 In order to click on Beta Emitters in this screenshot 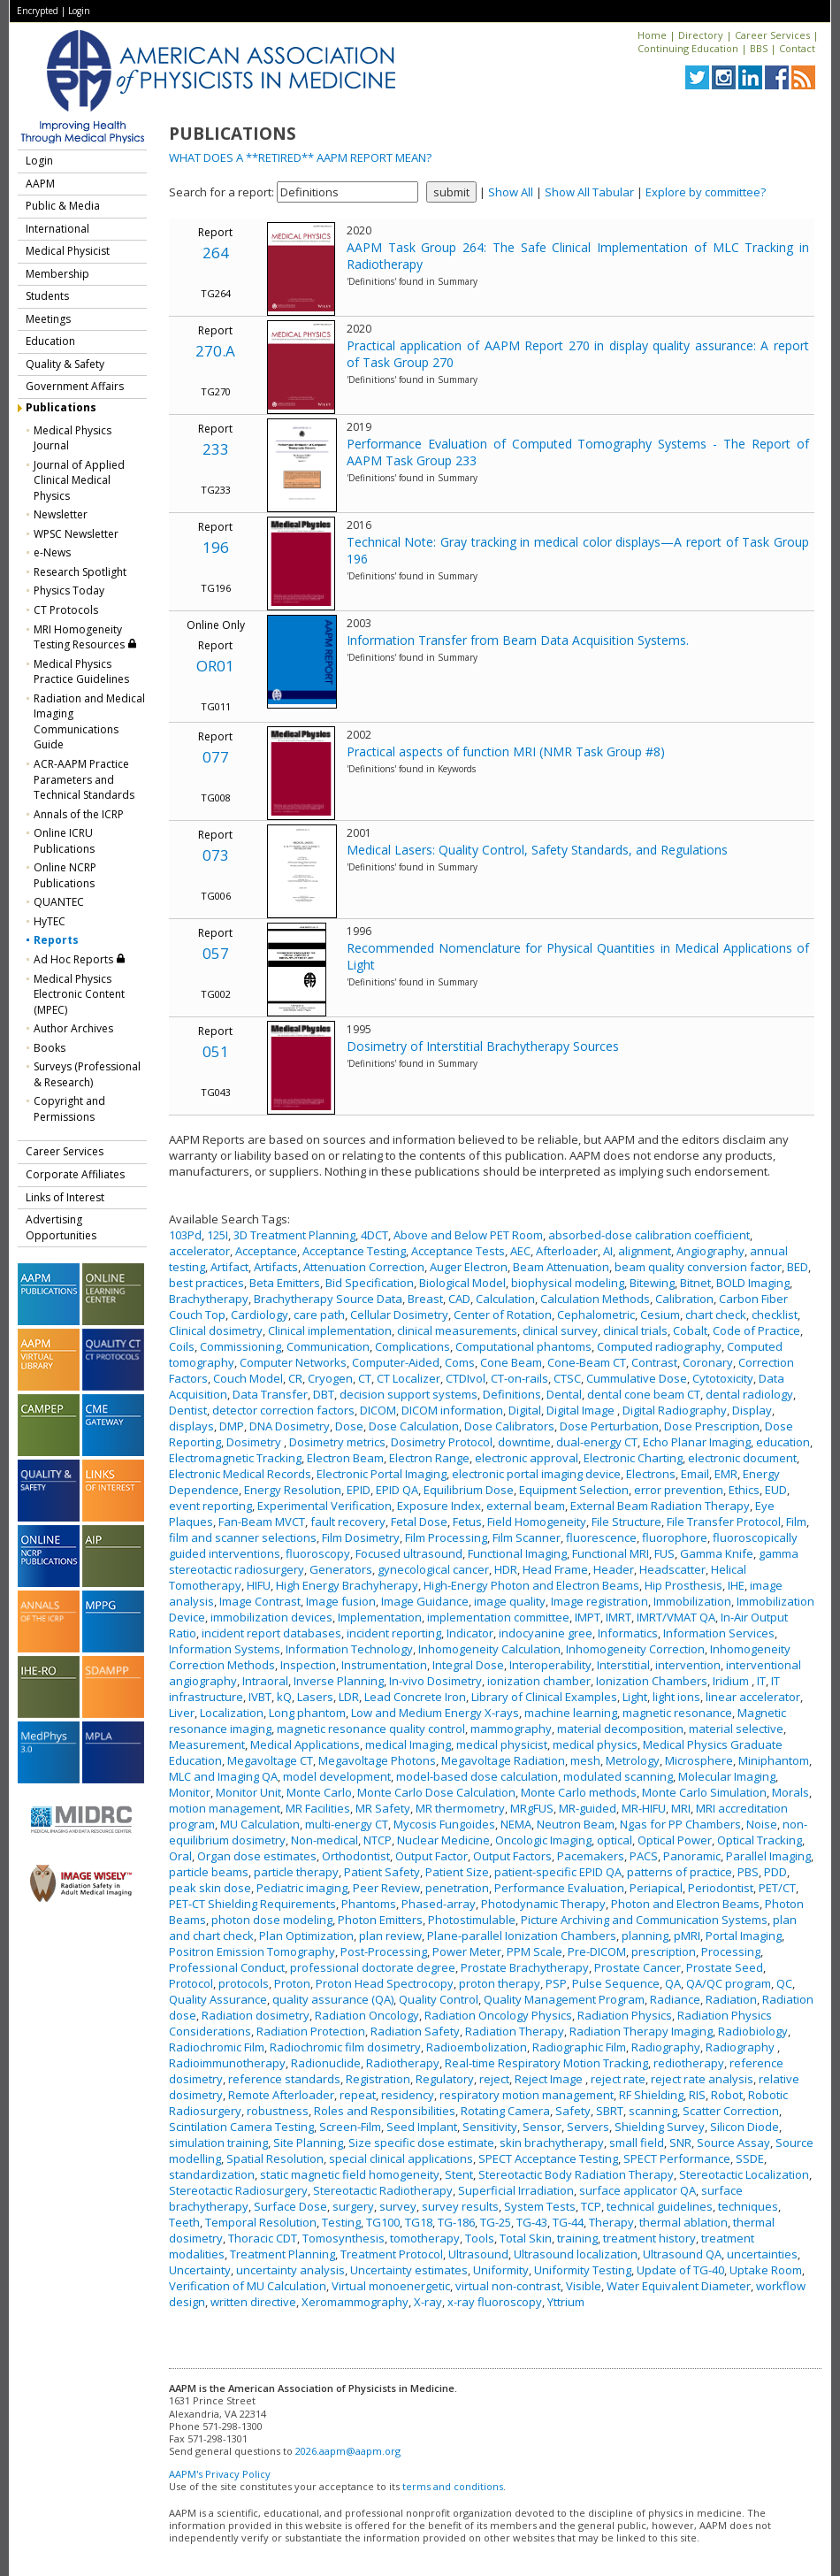, I will do `click(284, 1283)`.